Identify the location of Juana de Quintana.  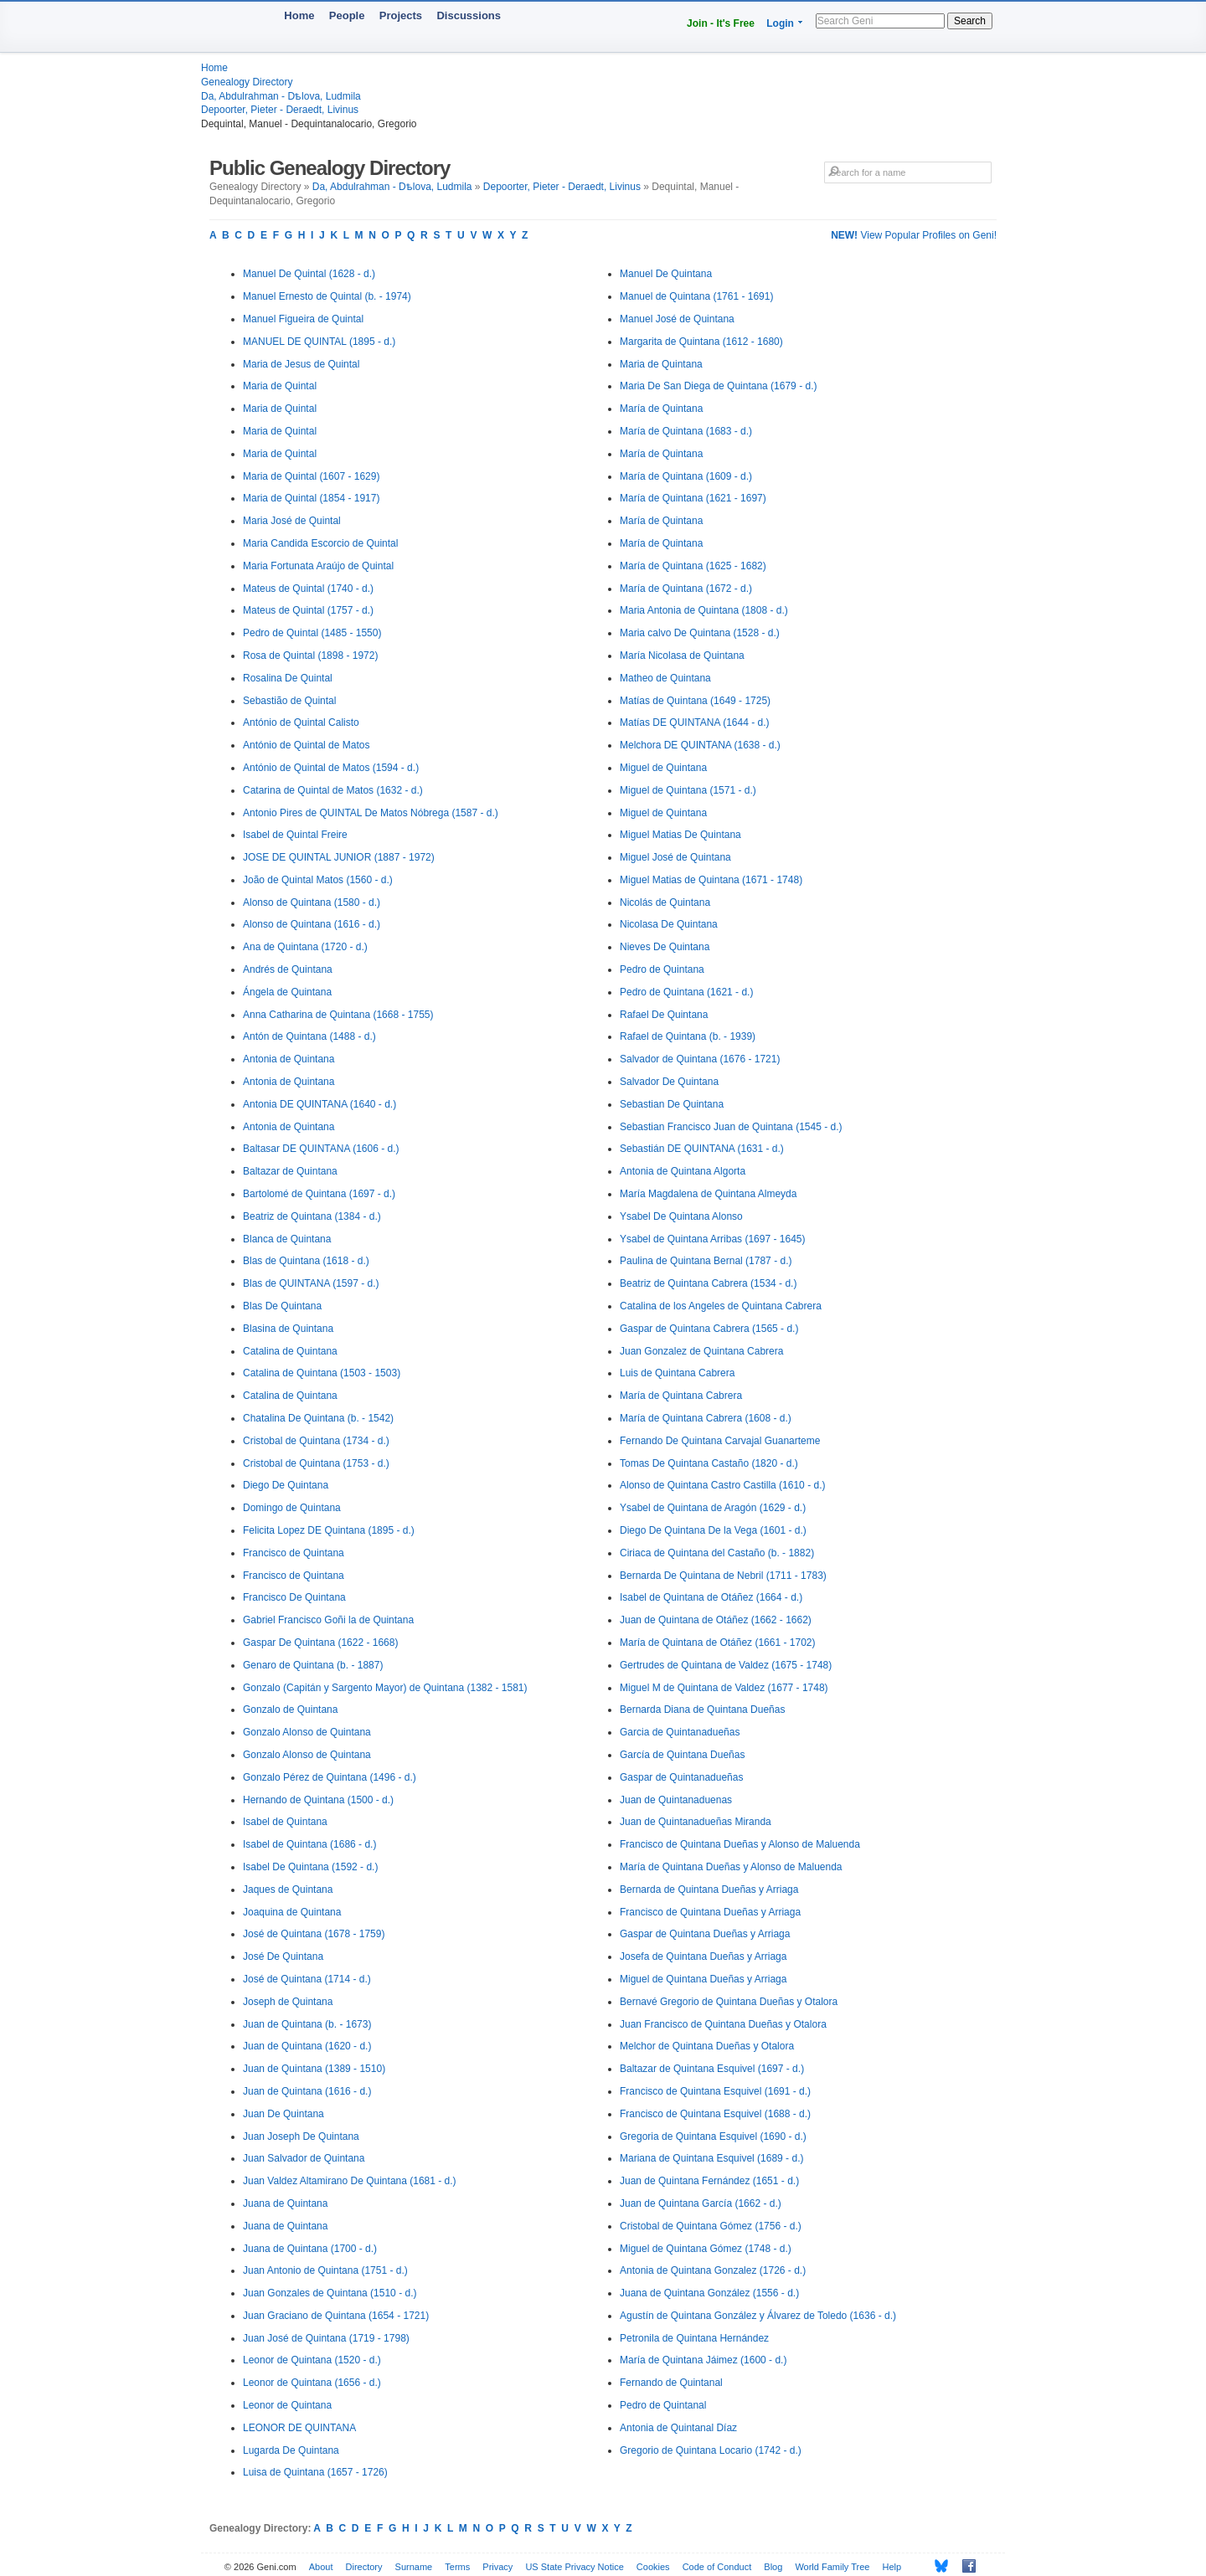
(285, 2203).